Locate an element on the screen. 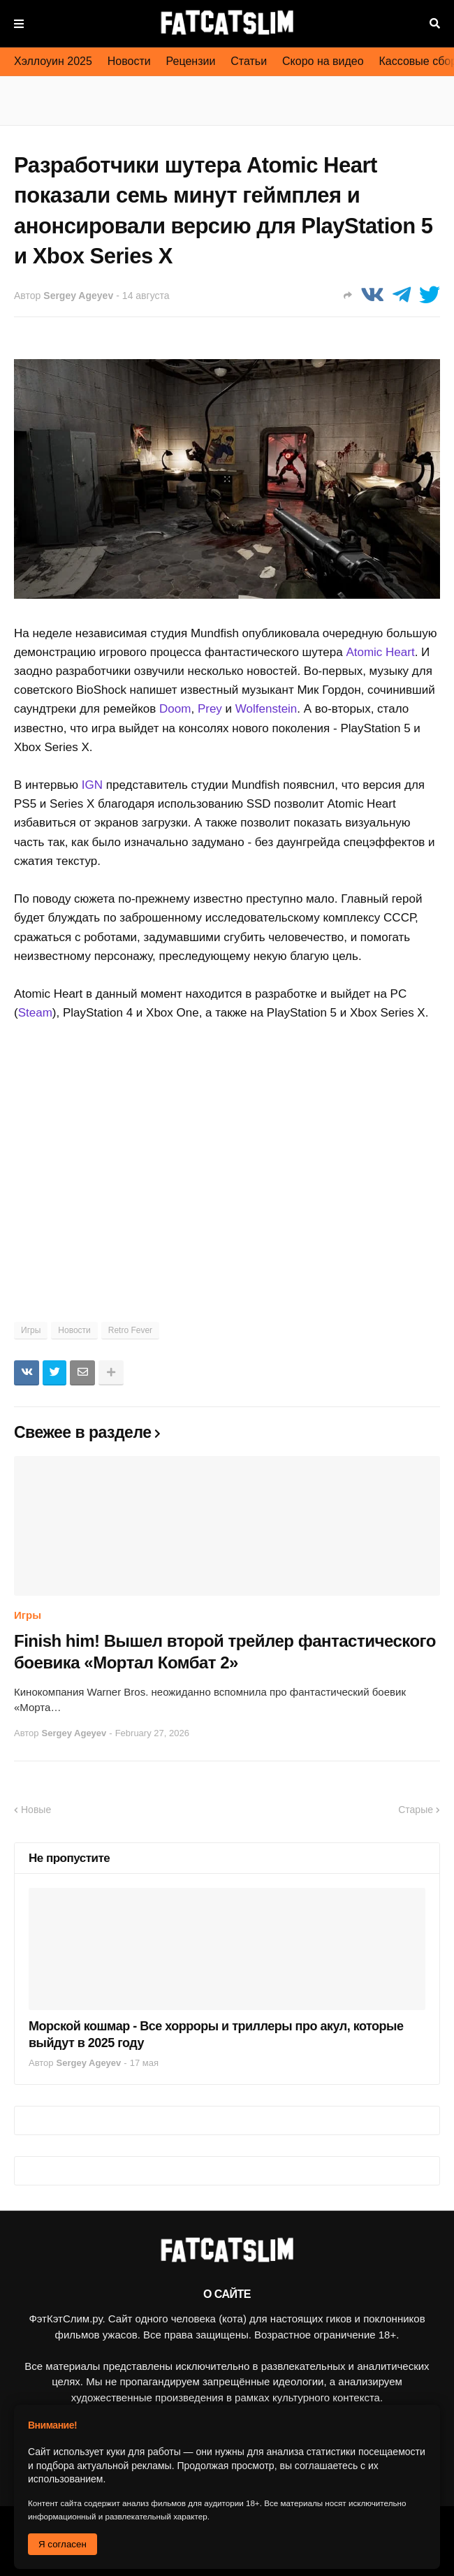 The image size is (454, 2576). Рецензии is located at coordinates (191, 61).